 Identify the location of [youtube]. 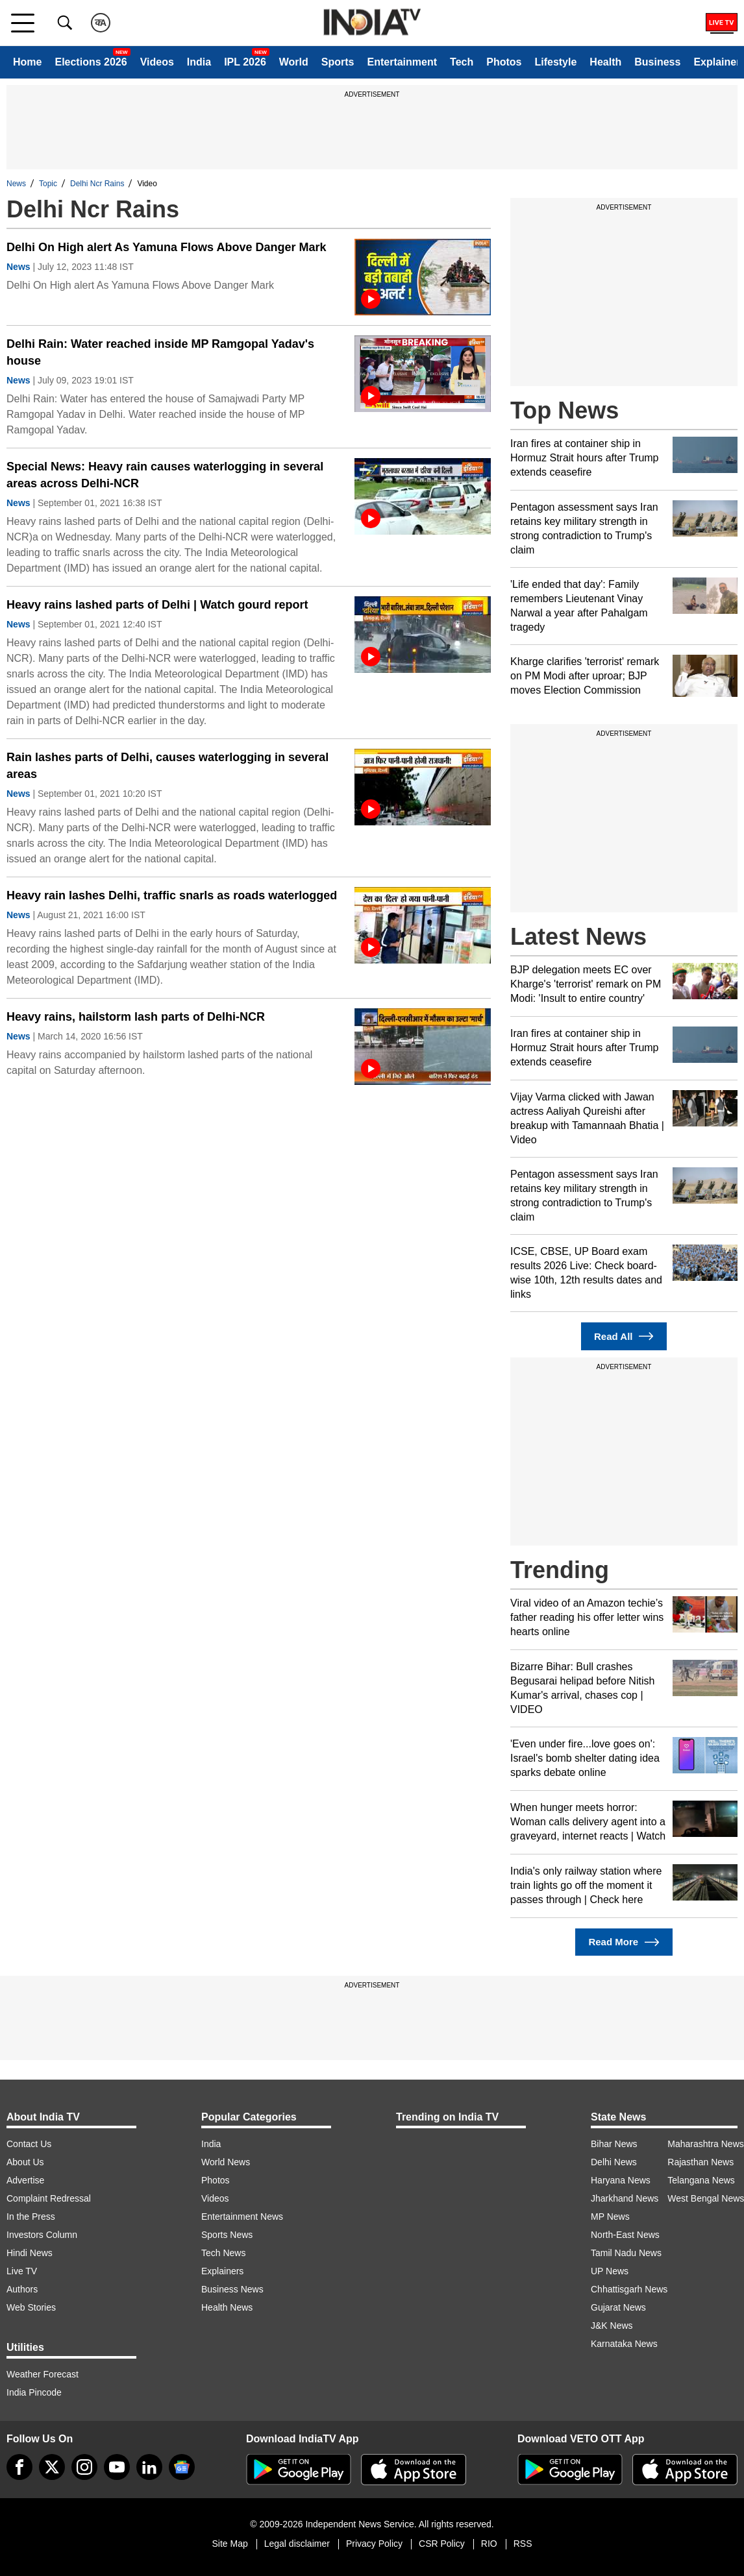
(117, 2467).